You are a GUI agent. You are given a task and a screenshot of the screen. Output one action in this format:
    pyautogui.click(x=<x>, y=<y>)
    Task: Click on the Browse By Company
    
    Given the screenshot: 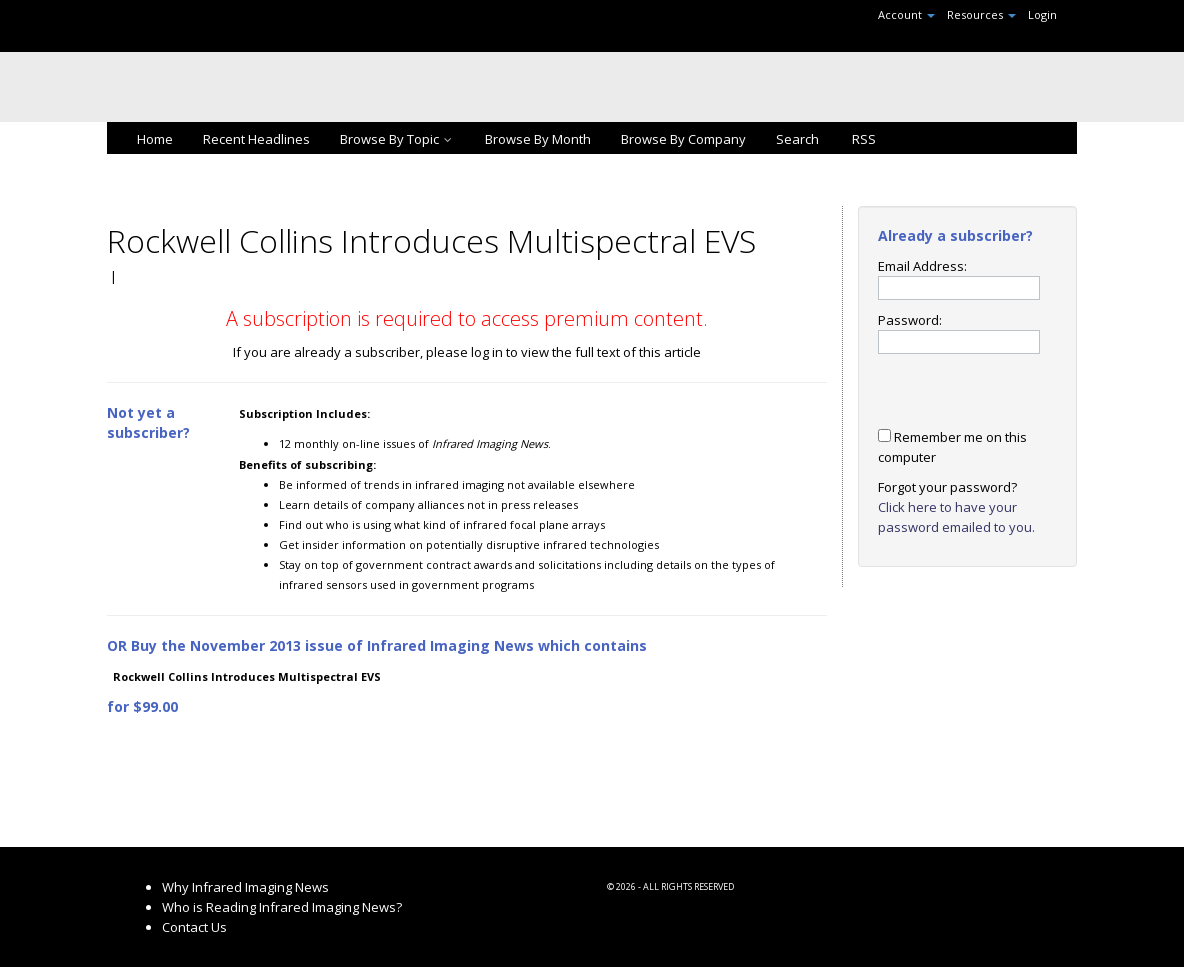 What is the action you would take?
    pyautogui.click(x=683, y=139)
    